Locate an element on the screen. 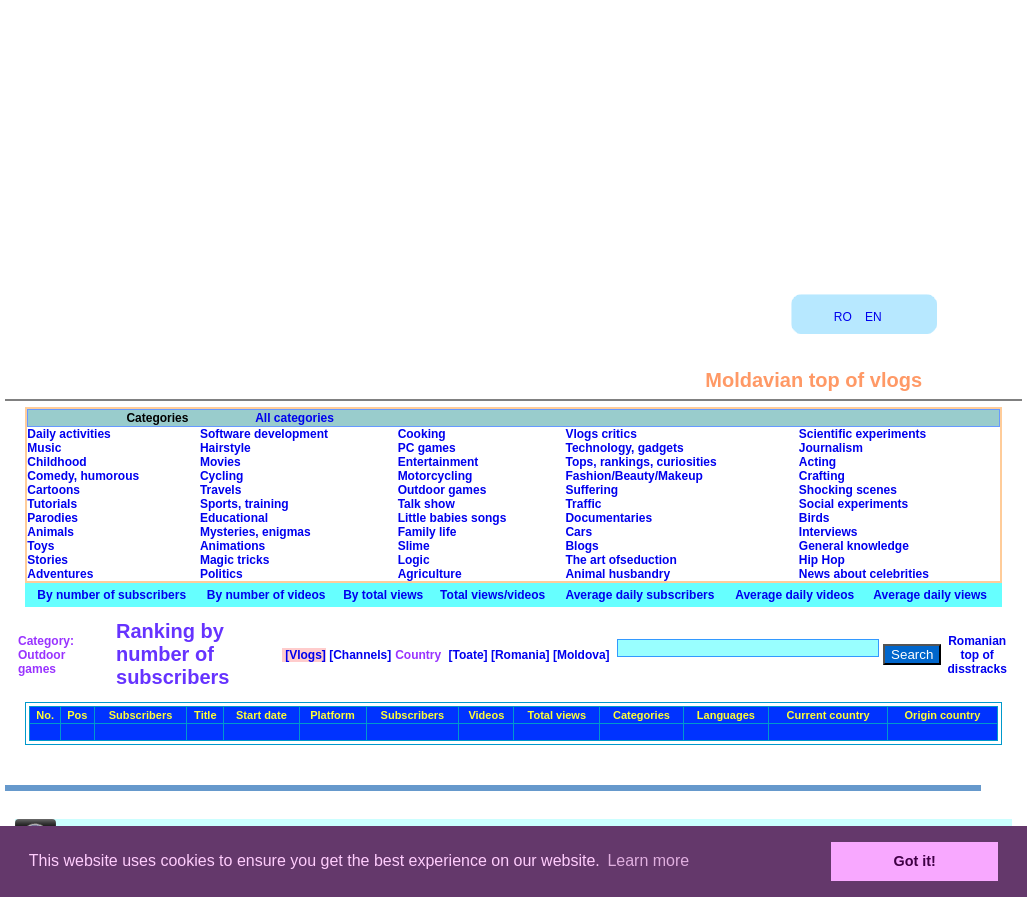  Slime is located at coordinates (414, 546).